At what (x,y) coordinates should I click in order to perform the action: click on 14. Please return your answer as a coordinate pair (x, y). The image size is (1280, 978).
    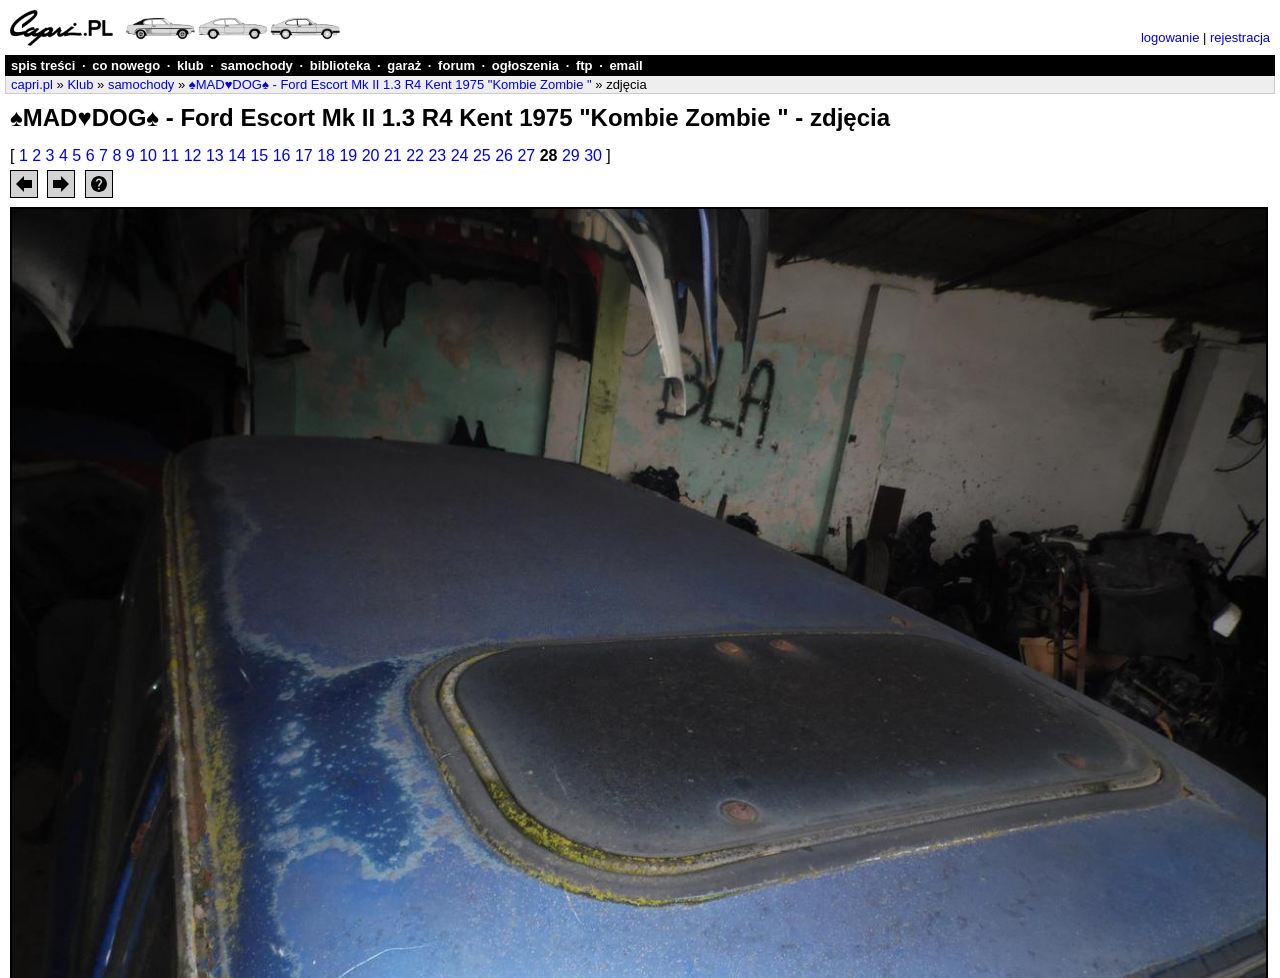
    Looking at the image, I should click on (237, 155).